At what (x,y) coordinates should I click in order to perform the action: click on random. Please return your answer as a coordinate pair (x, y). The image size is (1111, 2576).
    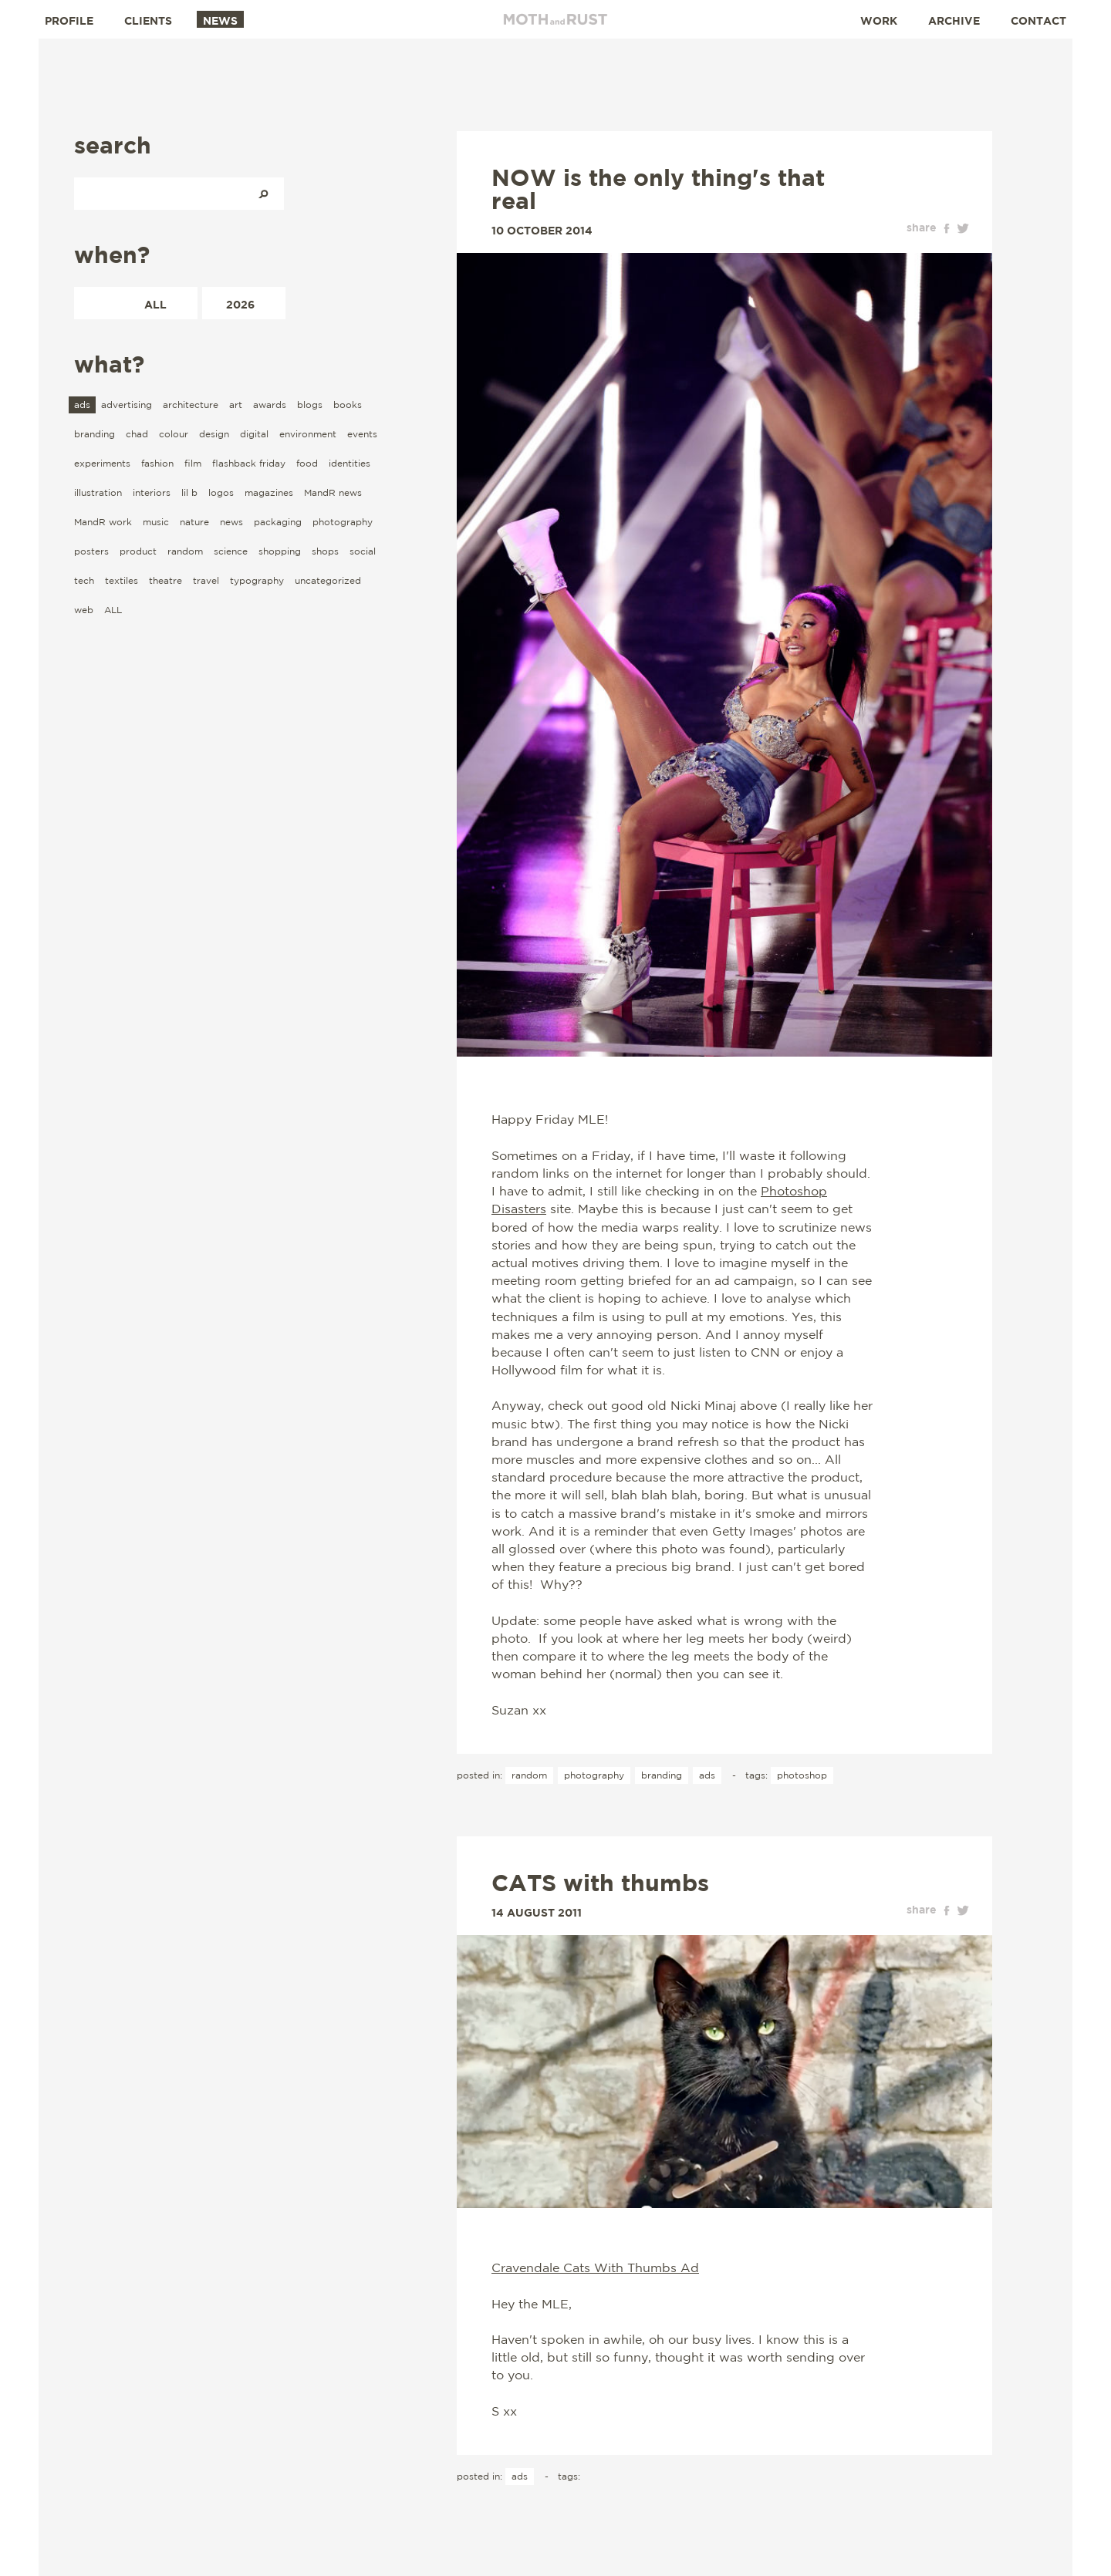
    Looking at the image, I should click on (185, 551).